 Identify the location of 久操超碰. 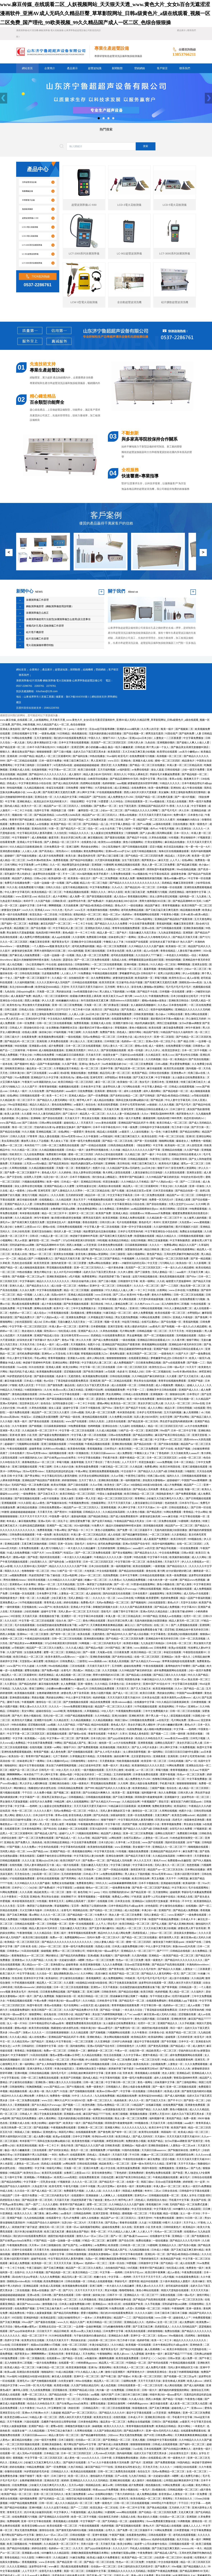
(56, 2397).